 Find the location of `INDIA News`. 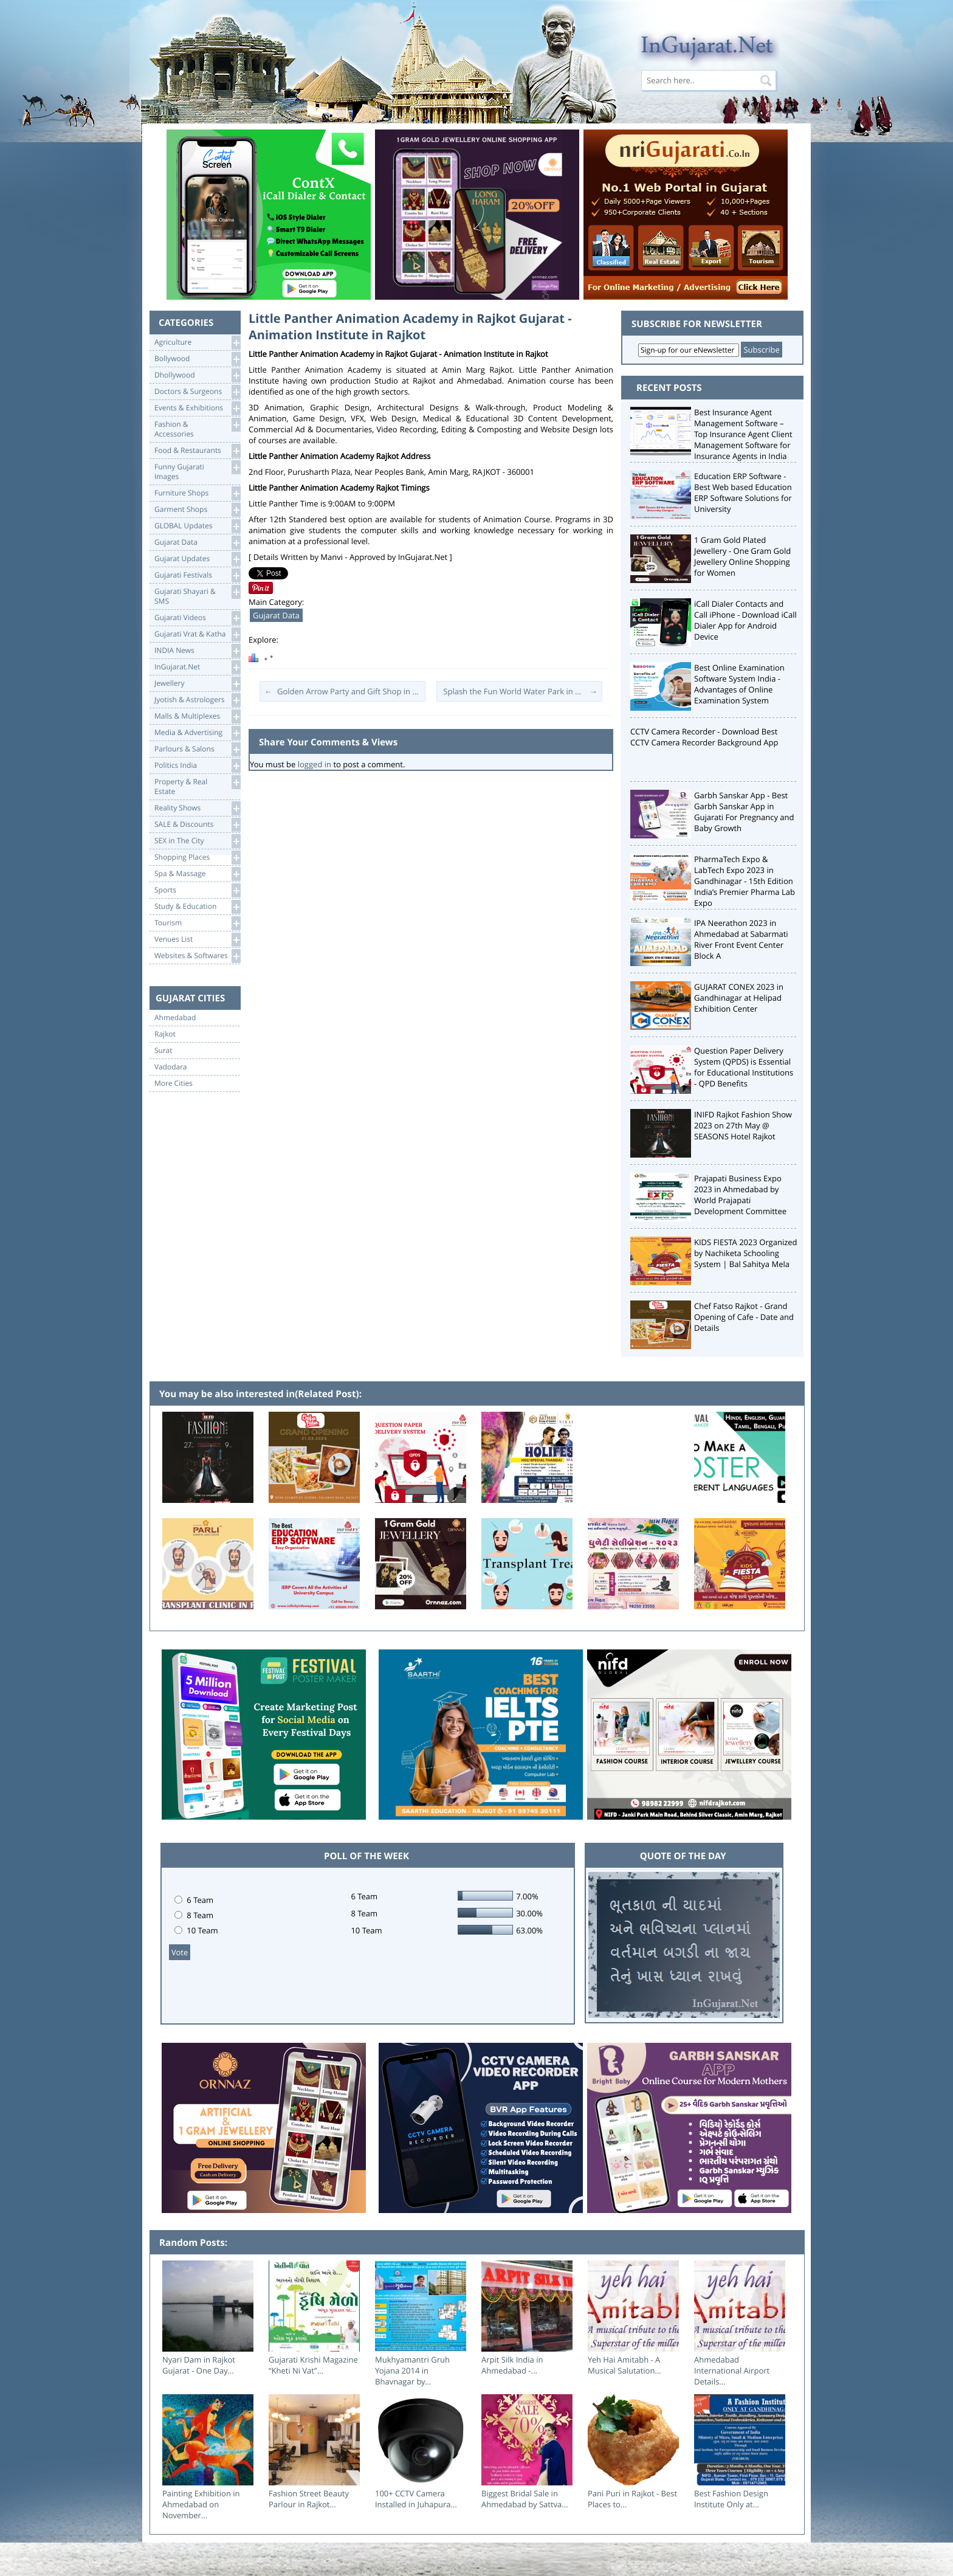

INDIA News is located at coordinates (197, 651).